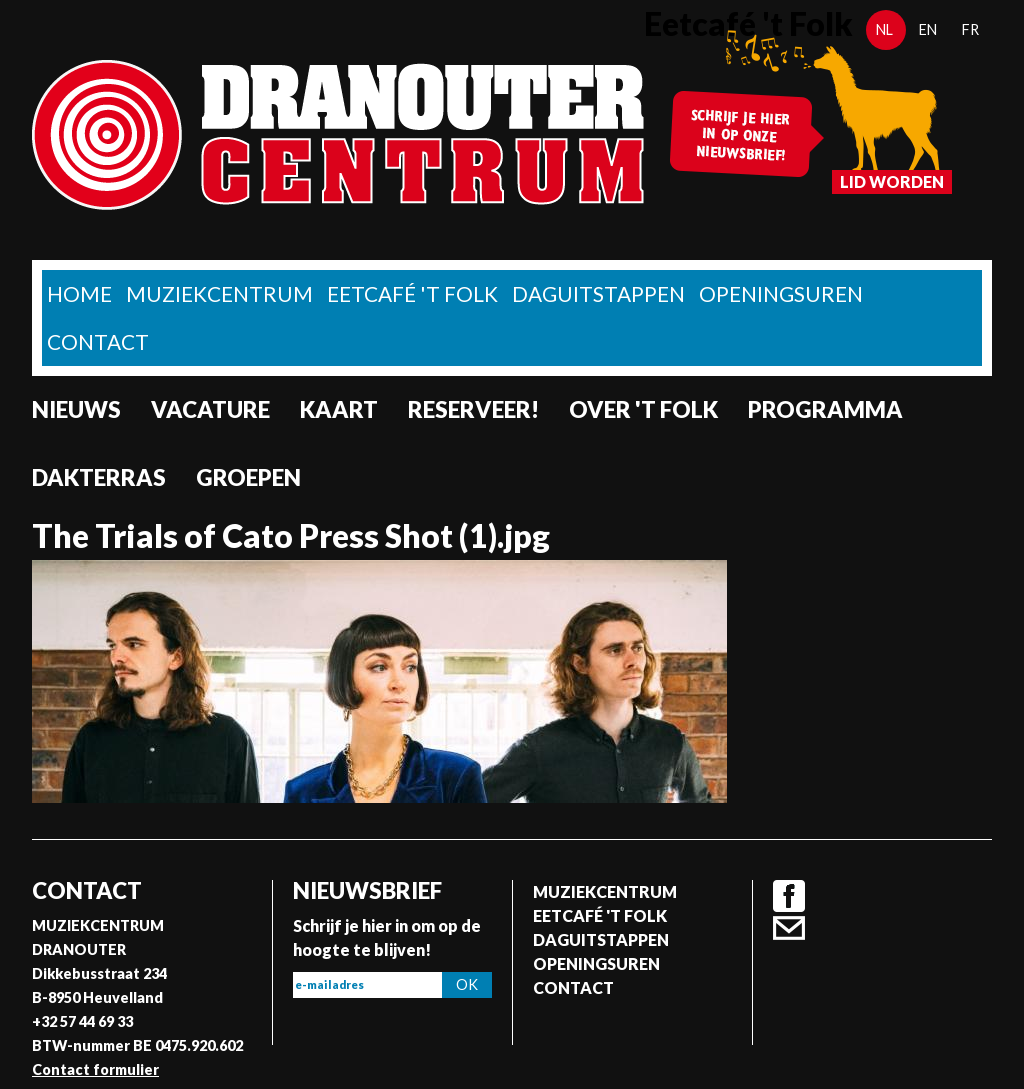  I want to click on home, so click(79, 293).